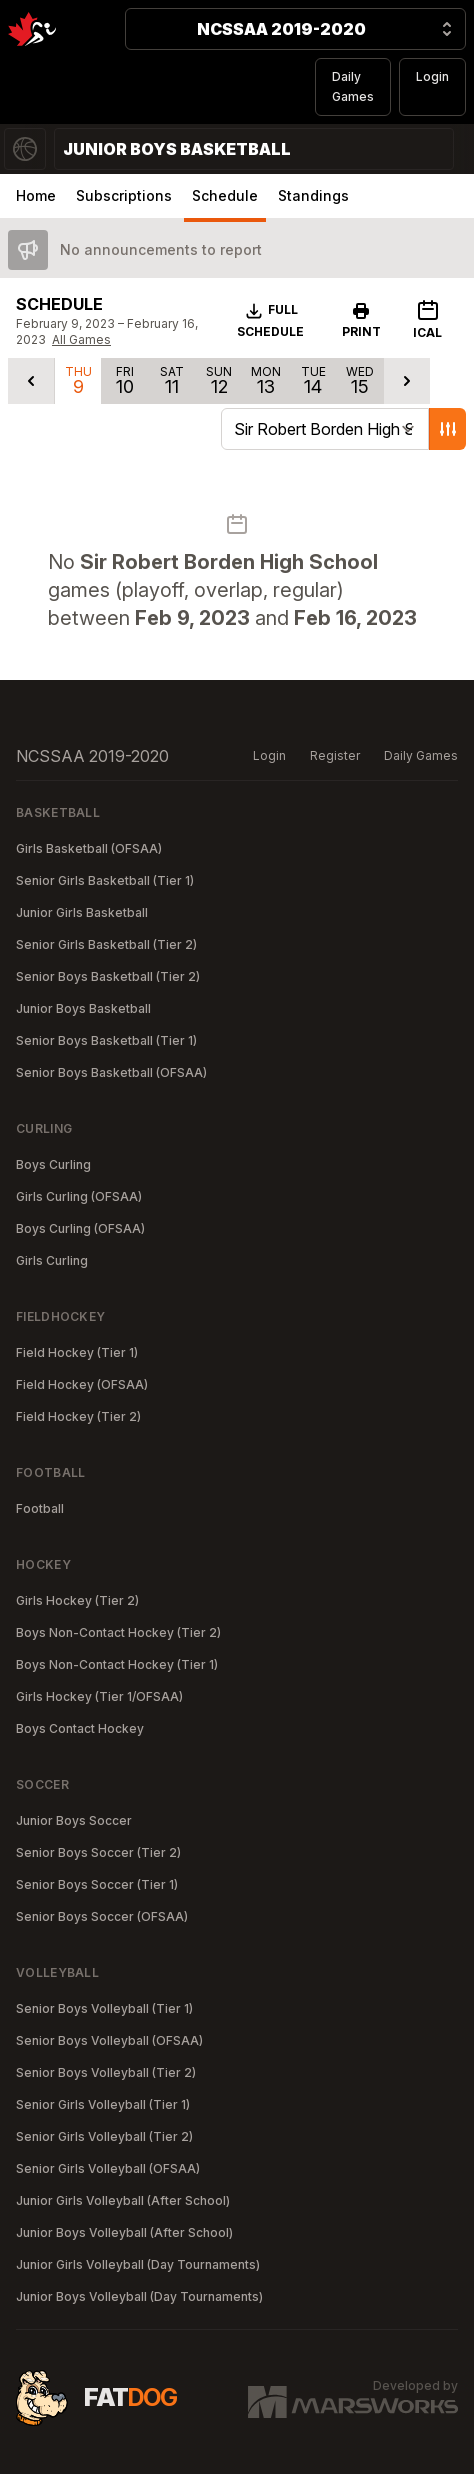 The width and height of the screenshot is (474, 2474). What do you see at coordinates (105, 880) in the screenshot?
I see `Senior Girls Basketball (Tier 1)` at bounding box center [105, 880].